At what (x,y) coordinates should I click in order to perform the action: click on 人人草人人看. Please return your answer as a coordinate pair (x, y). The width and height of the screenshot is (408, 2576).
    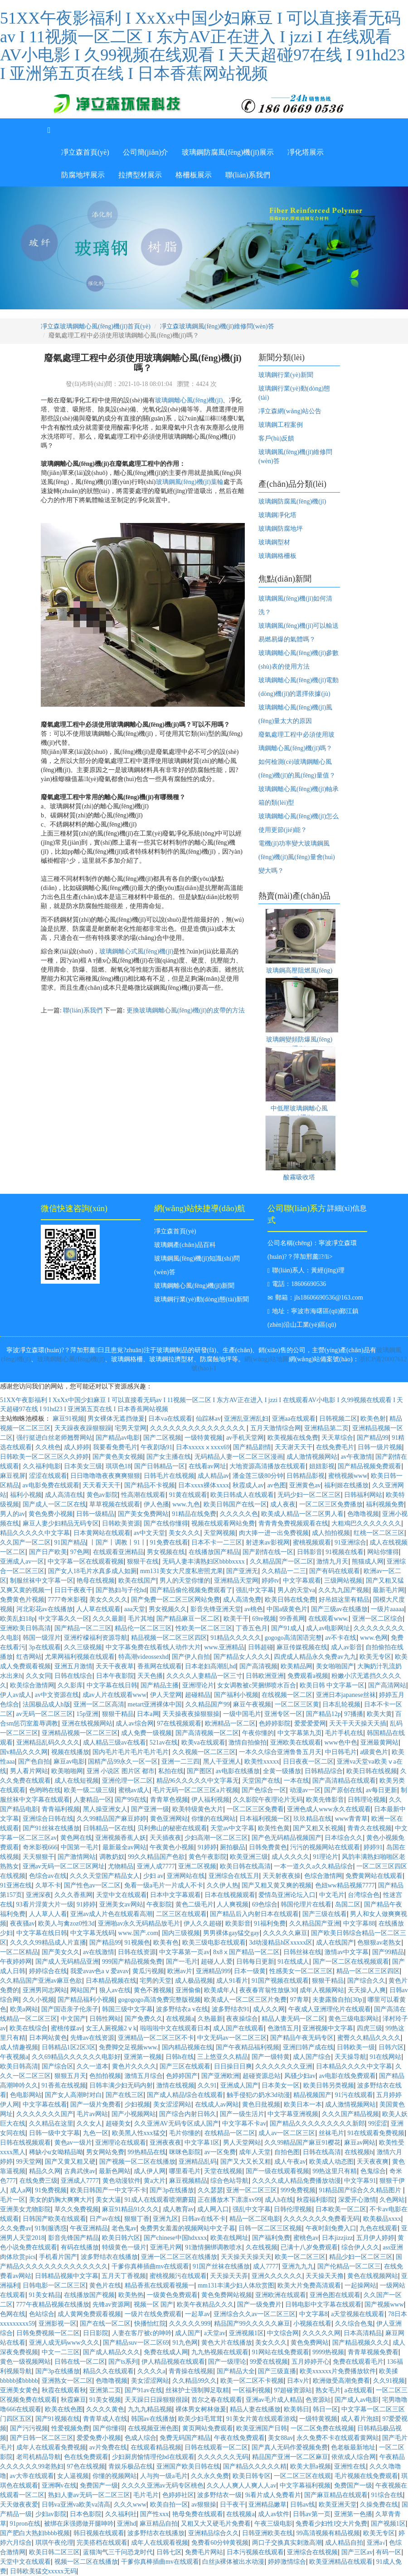
    Looking at the image, I should click on (48, 1914).